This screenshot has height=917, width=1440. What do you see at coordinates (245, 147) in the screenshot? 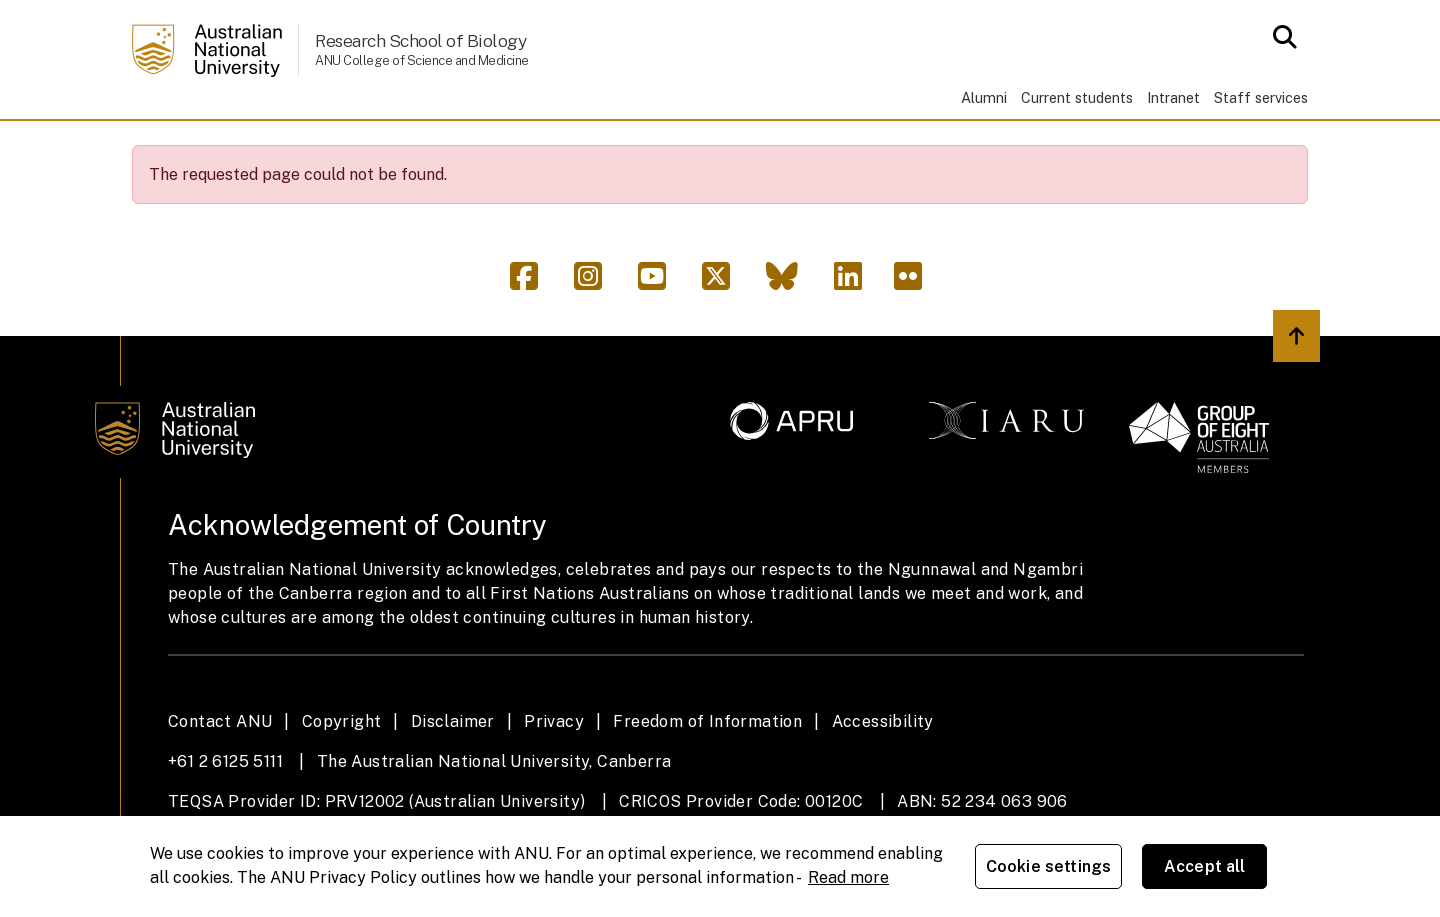
I see `About` at bounding box center [245, 147].